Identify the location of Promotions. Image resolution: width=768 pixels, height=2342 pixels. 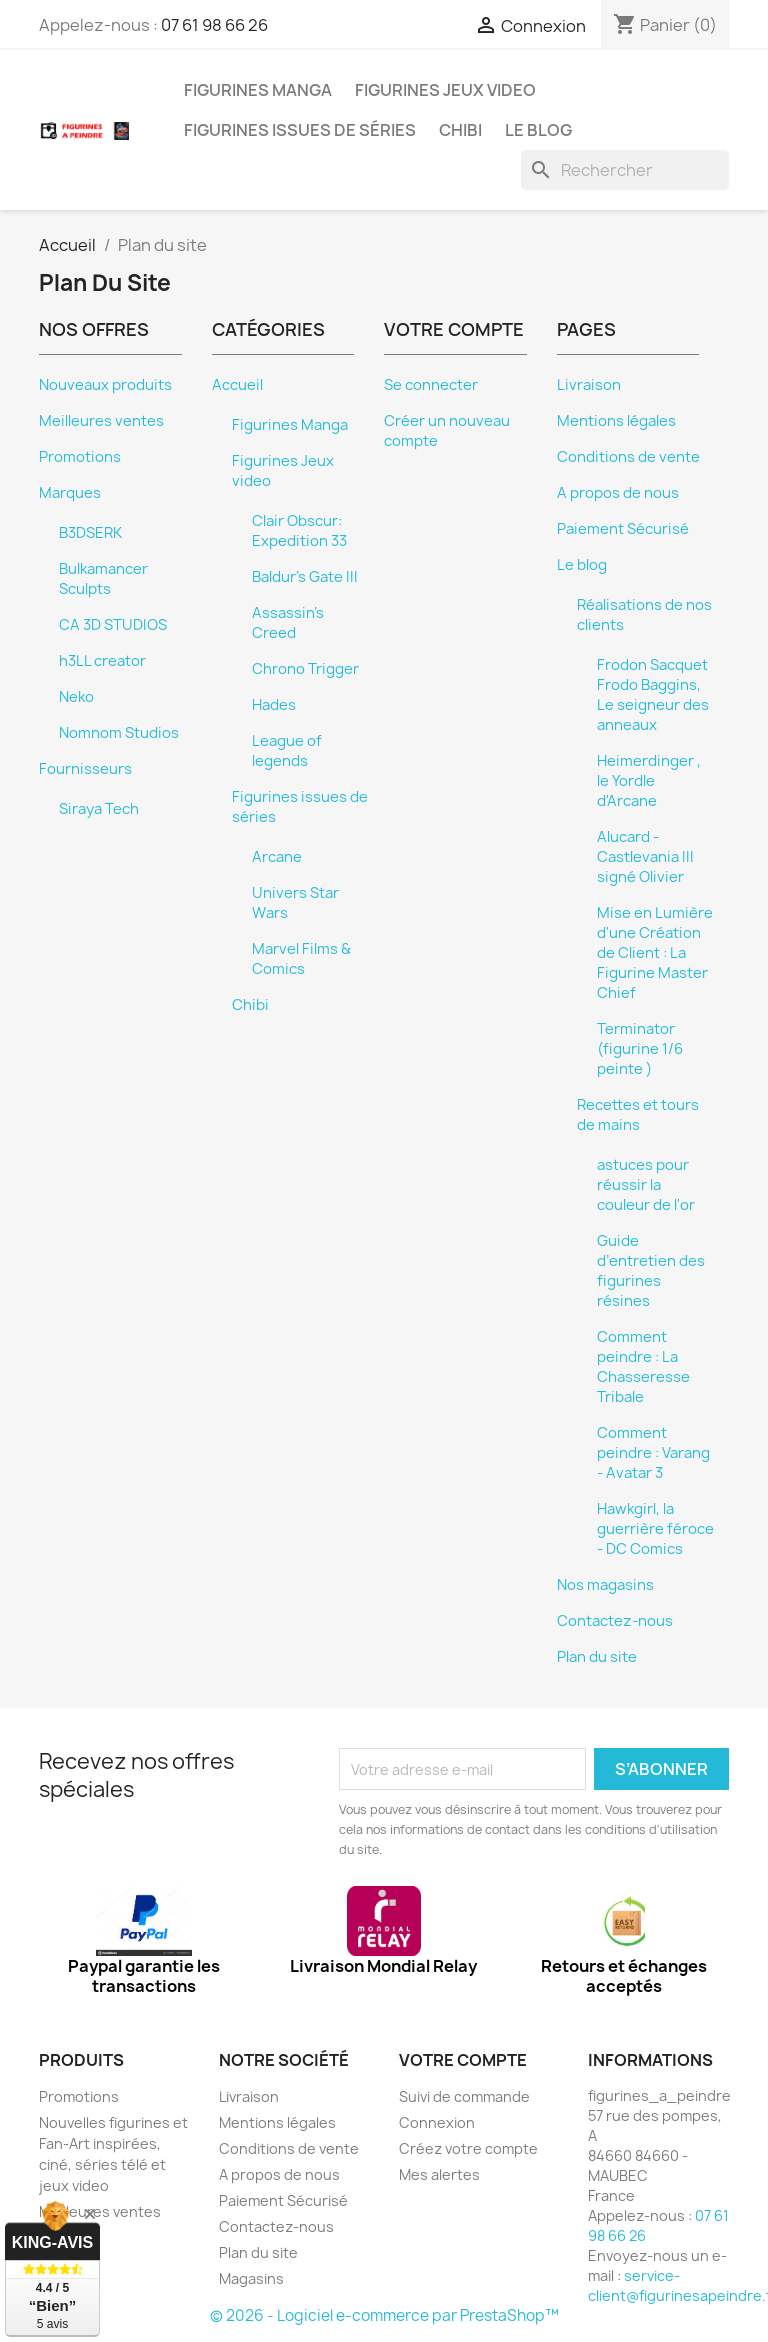
(80, 457).